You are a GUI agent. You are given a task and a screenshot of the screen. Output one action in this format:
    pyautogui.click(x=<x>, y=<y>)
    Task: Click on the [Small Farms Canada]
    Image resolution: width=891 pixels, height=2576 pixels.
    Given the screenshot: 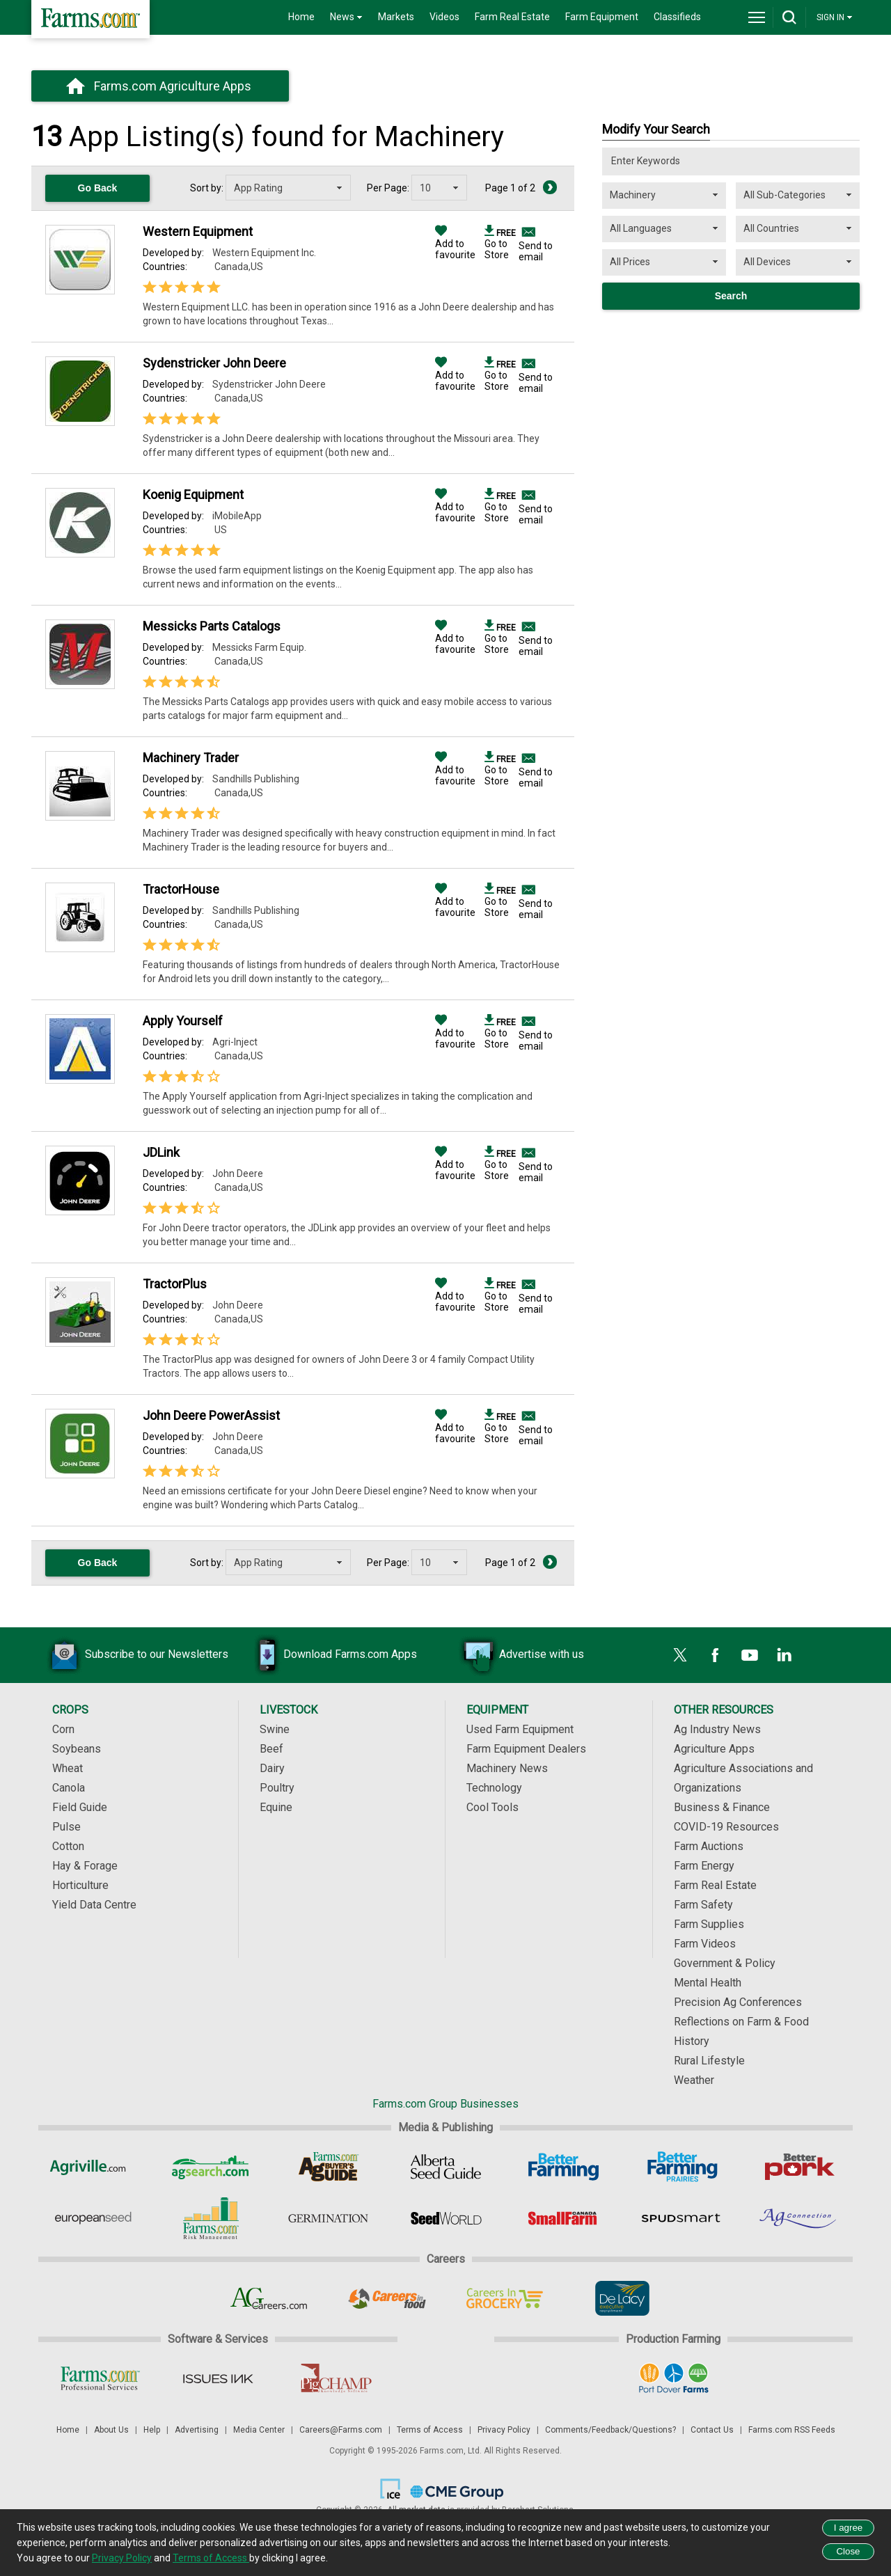 What is the action you would take?
    pyautogui.click(x=563, y=2218)
    